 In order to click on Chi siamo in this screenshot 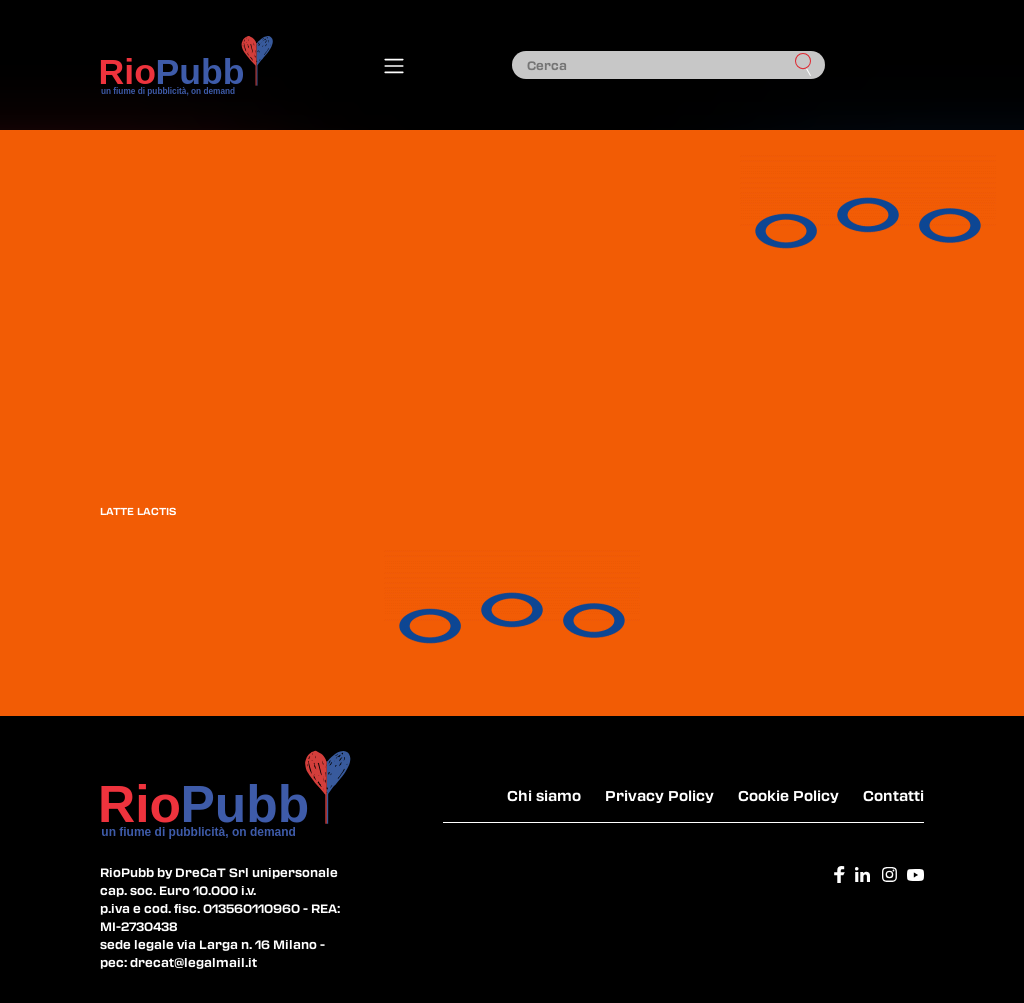, I will do `click(544, 795)`.